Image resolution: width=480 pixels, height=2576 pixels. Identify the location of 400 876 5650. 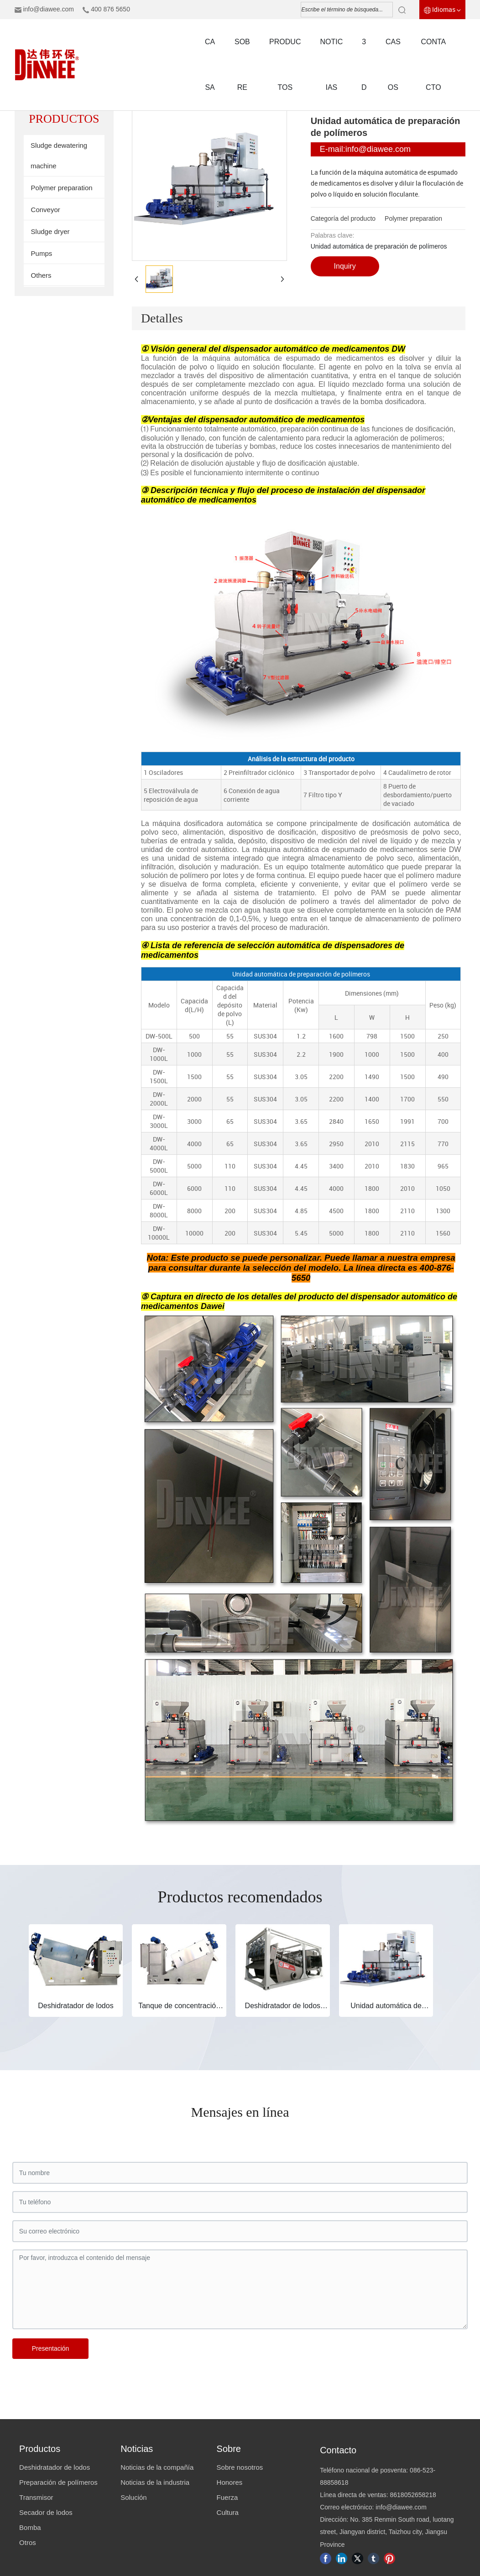
(110, 9).